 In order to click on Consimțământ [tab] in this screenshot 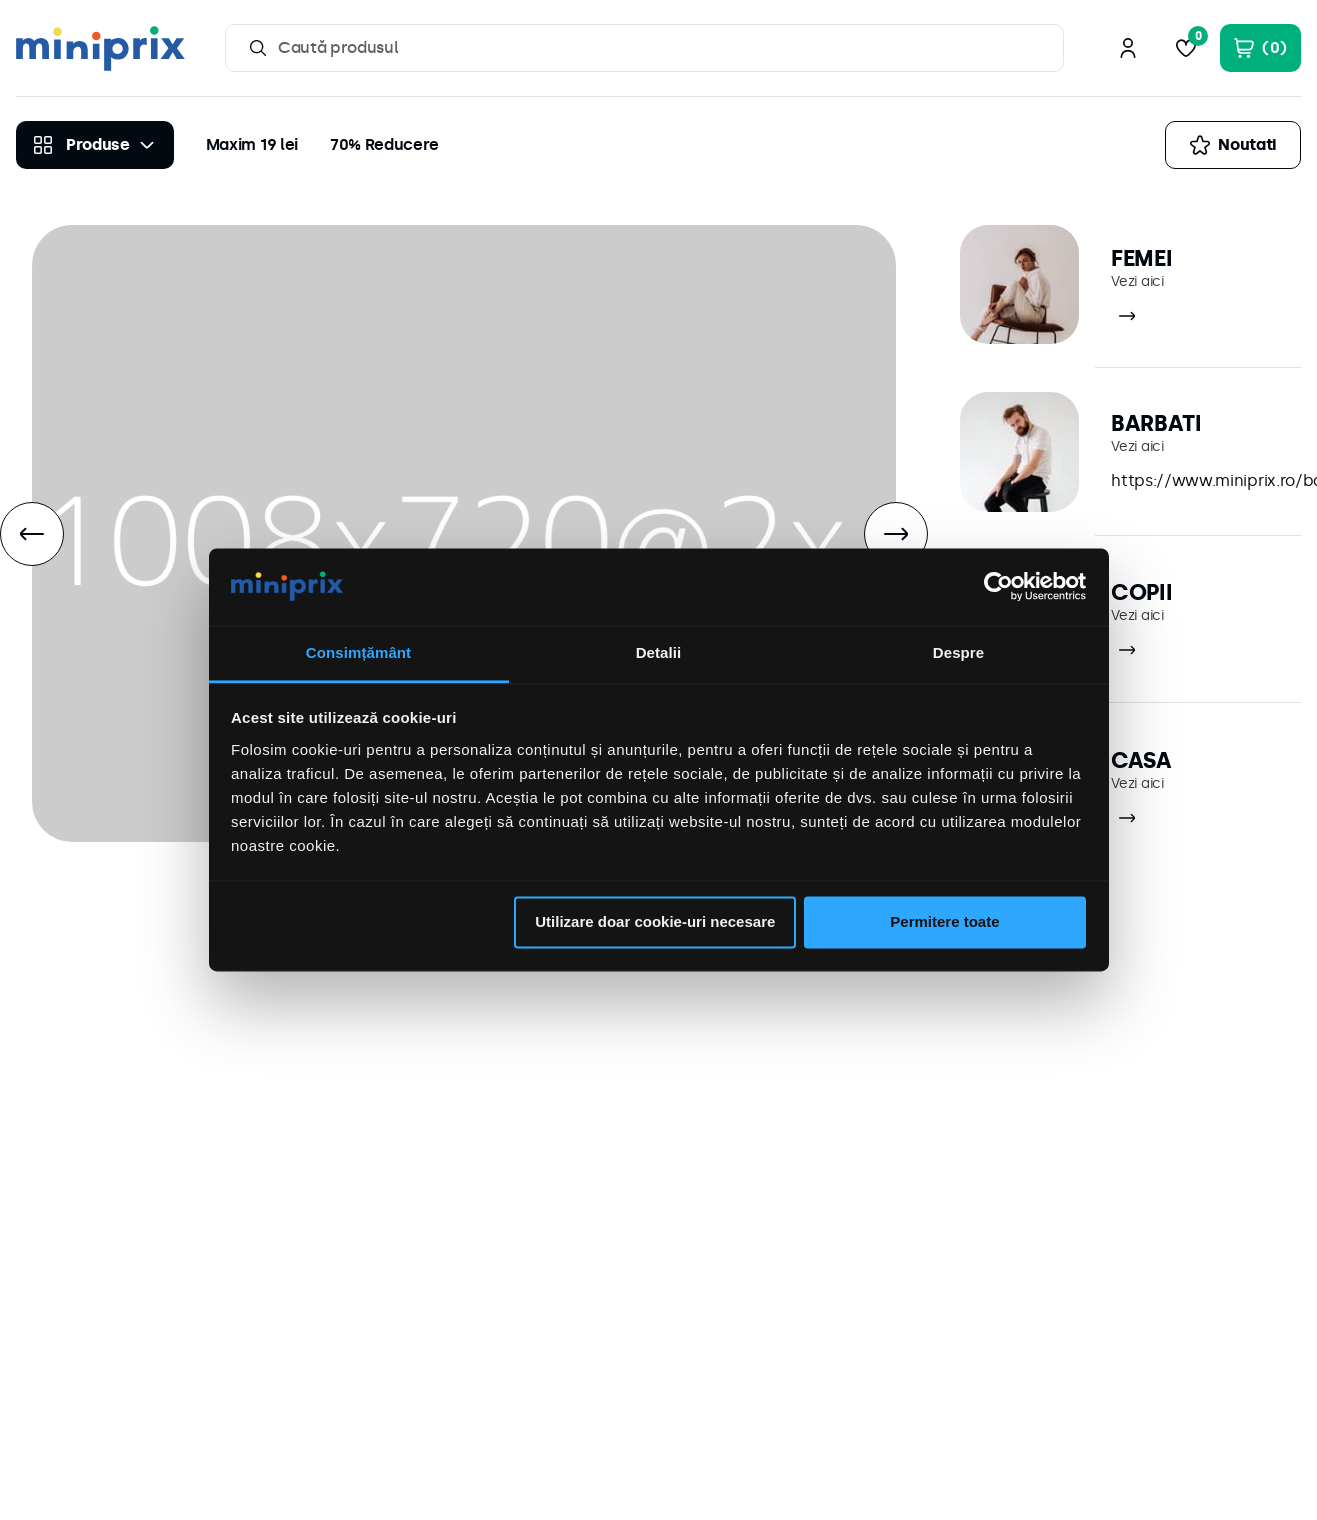, I will do `click(358, 652)`.